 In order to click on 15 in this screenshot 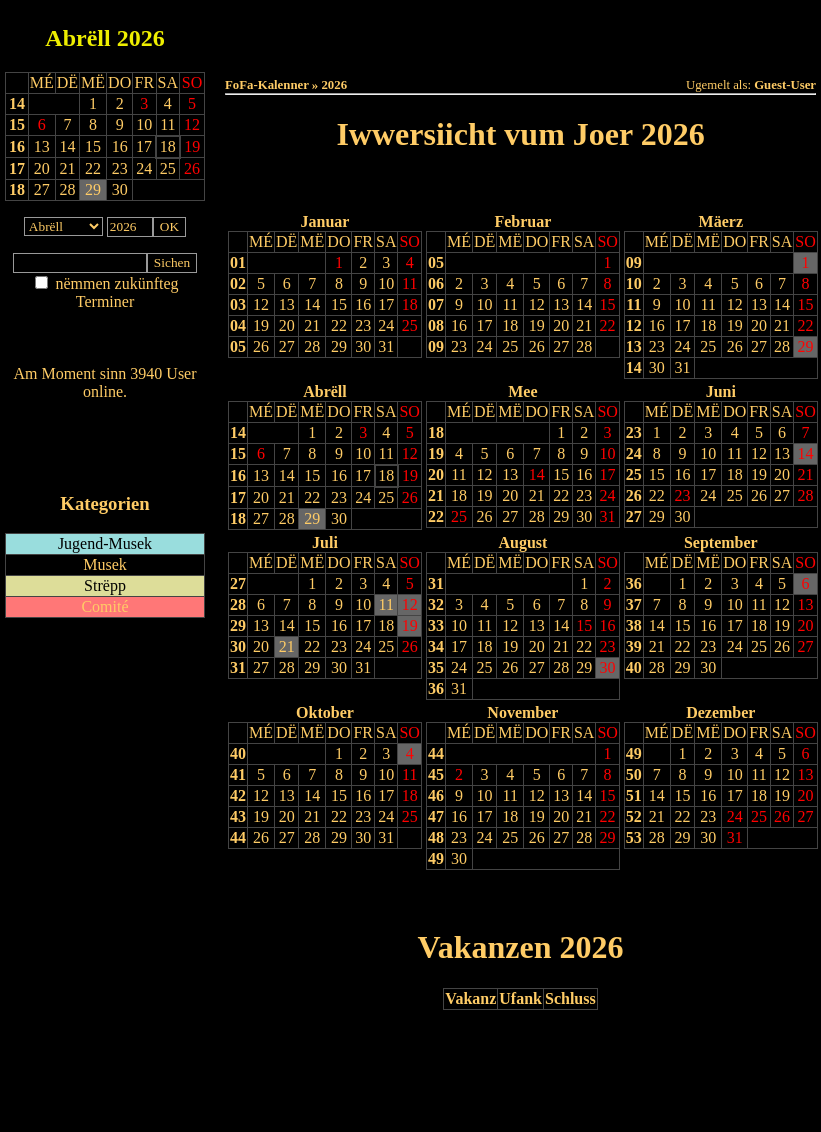, I will do `click(17, 124)`.